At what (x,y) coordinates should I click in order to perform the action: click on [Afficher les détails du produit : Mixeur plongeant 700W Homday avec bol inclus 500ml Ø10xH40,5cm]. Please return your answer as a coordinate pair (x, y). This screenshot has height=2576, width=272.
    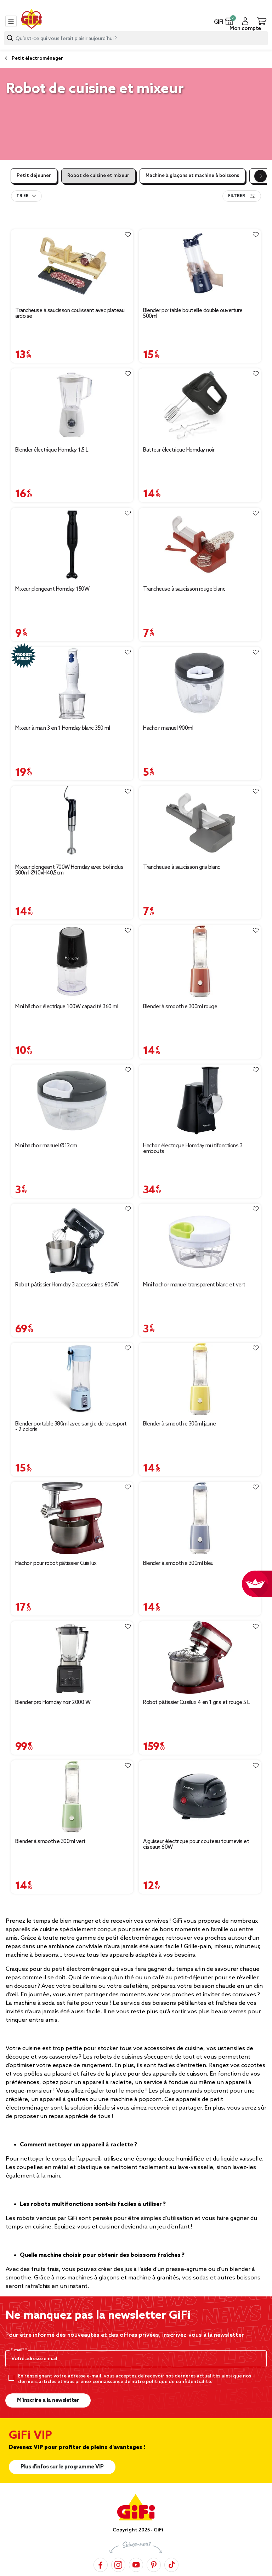
    Looking at the image, I should click on (72, 822).